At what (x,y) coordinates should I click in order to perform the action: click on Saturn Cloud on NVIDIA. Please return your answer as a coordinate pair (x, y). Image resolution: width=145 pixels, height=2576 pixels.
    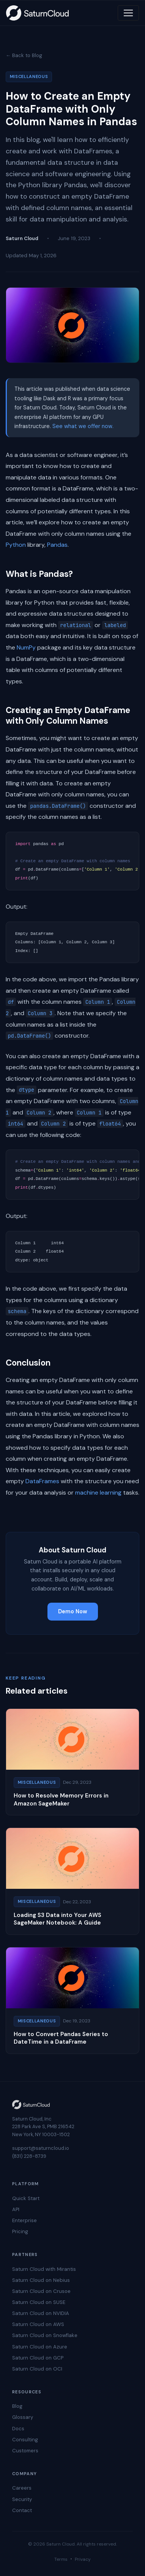
    Looking at the image, I should click on (40, 2313).